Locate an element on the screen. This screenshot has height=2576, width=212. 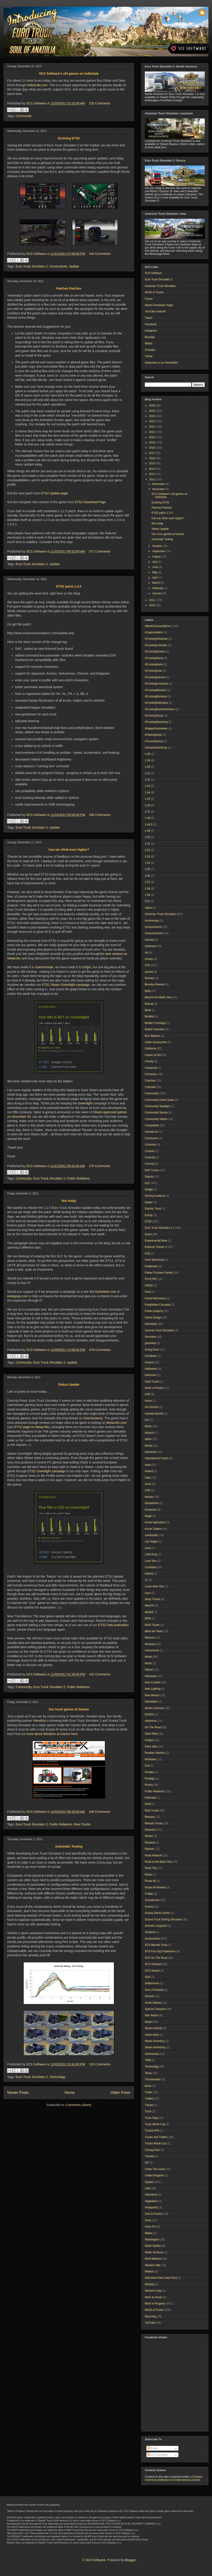
Can we climb even higher? is located at coordinates (68, 849).